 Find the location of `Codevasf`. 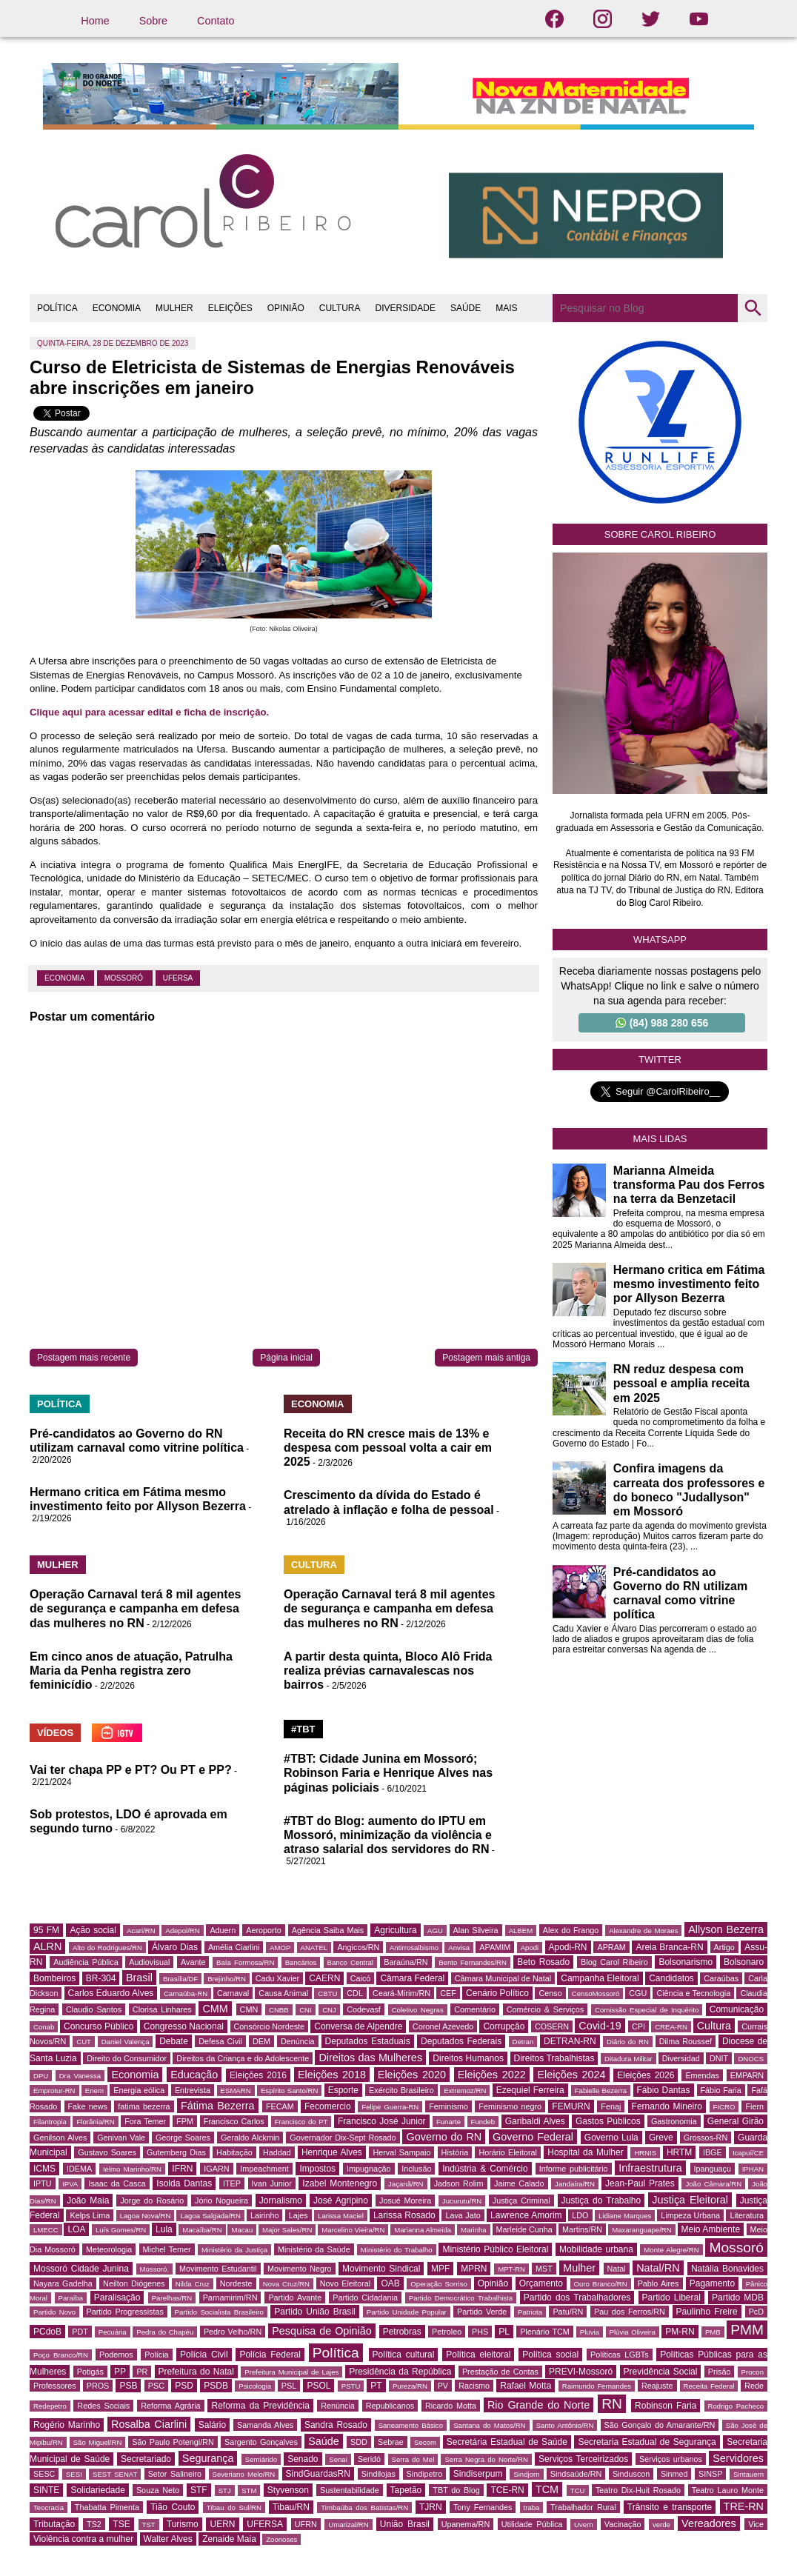

Codevasf is located at coordinates (364, 2009).